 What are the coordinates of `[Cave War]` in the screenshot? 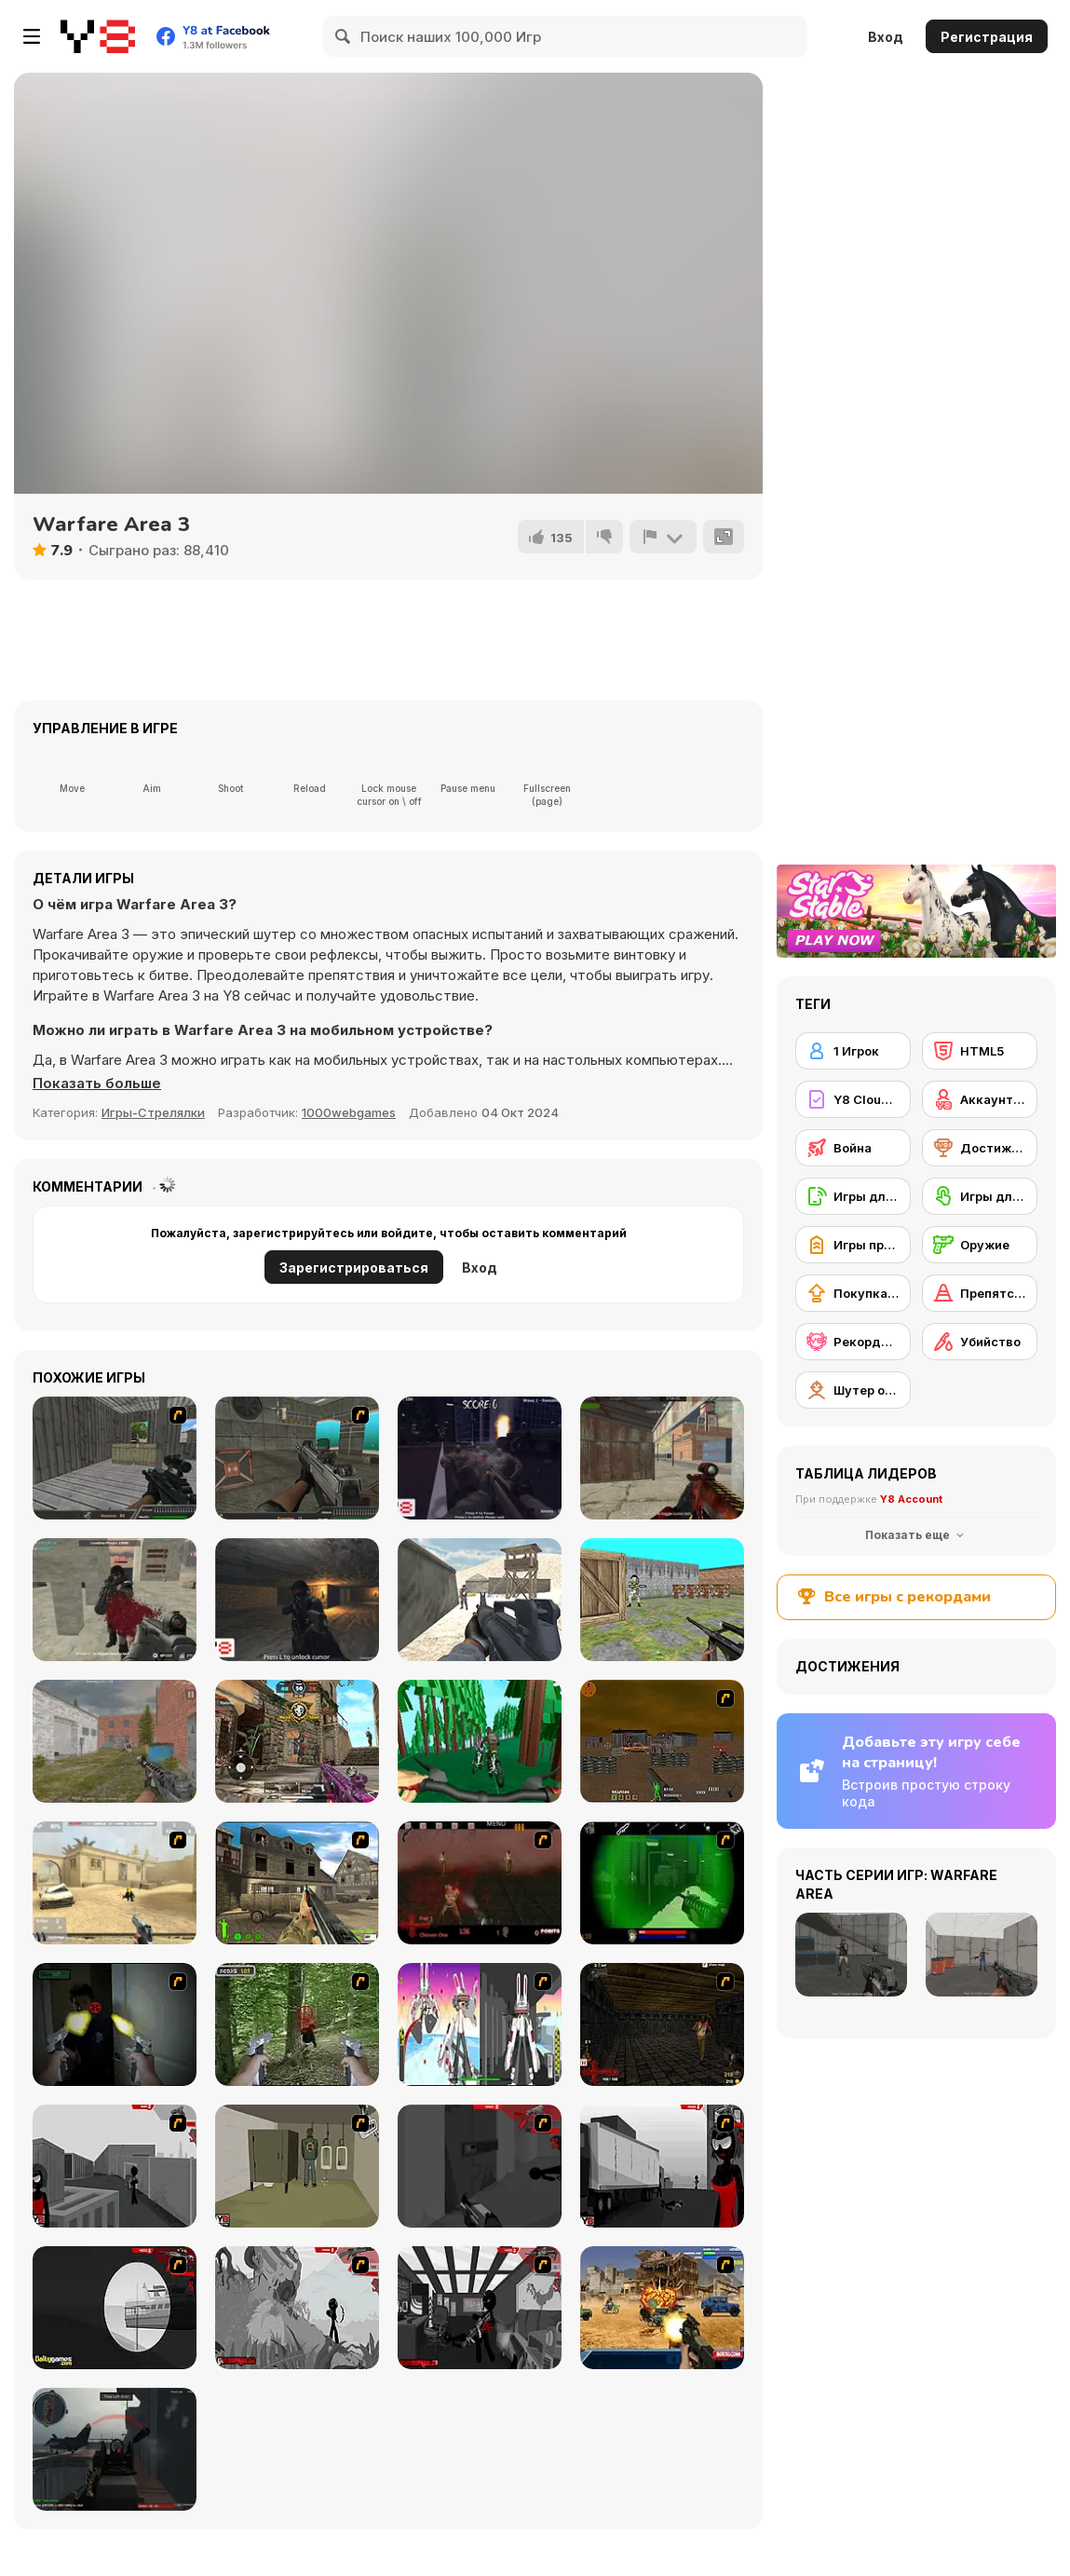 It's located at (297, 1599).